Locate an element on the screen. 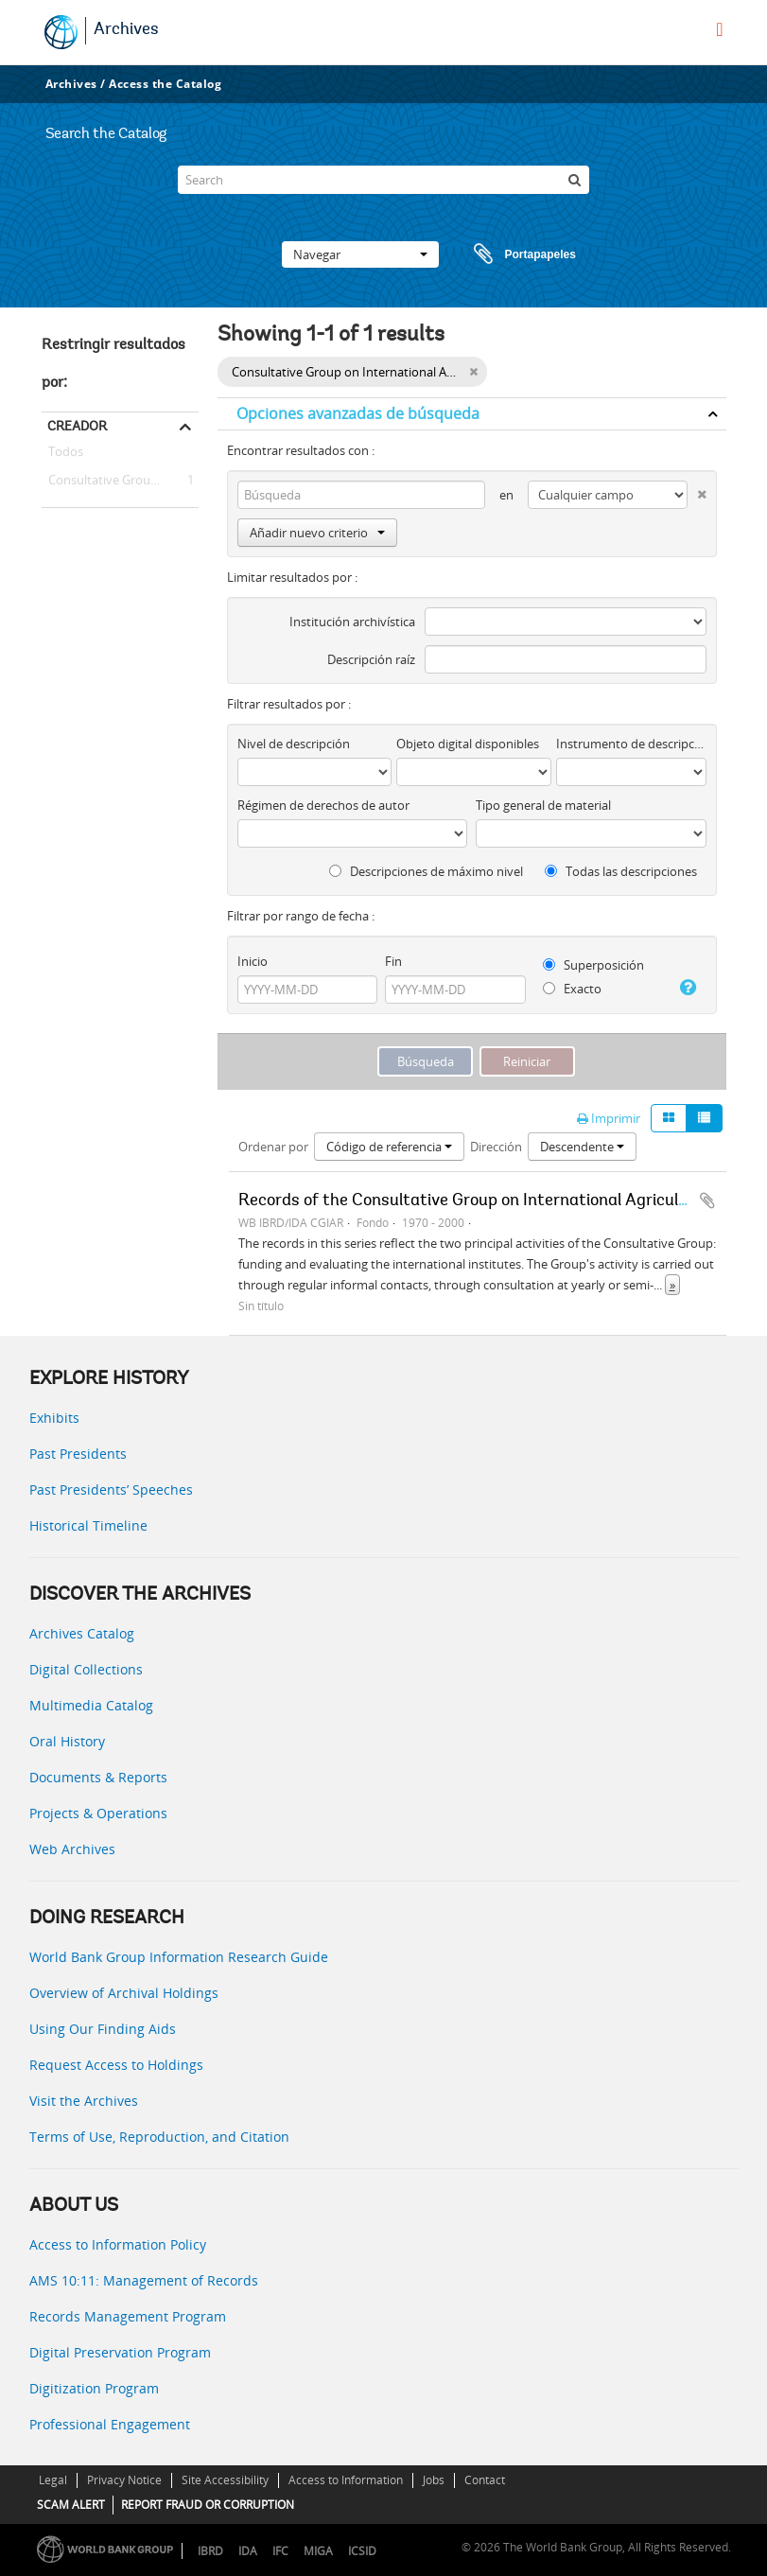 Image resolution: width=767 pixels, height=2576 pixels. Multimedia Catalog is located at coordinates (91, 1705).